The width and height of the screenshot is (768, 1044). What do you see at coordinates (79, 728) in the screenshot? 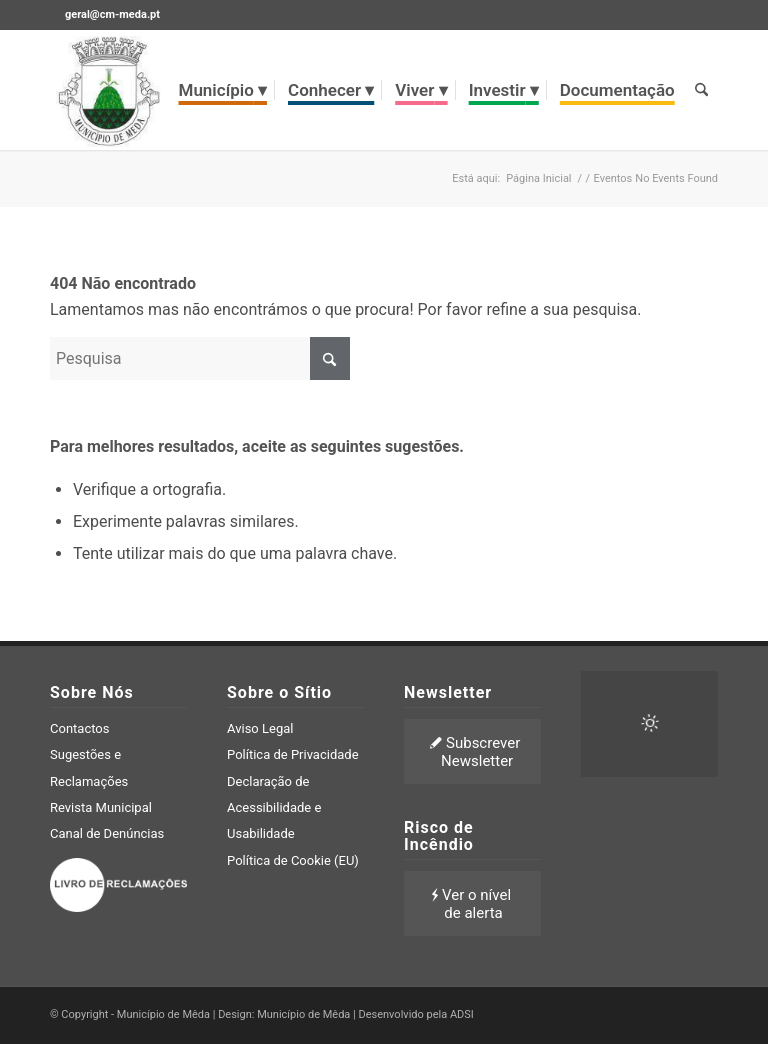
I see `Contactos` at bounding box center [79, 728].